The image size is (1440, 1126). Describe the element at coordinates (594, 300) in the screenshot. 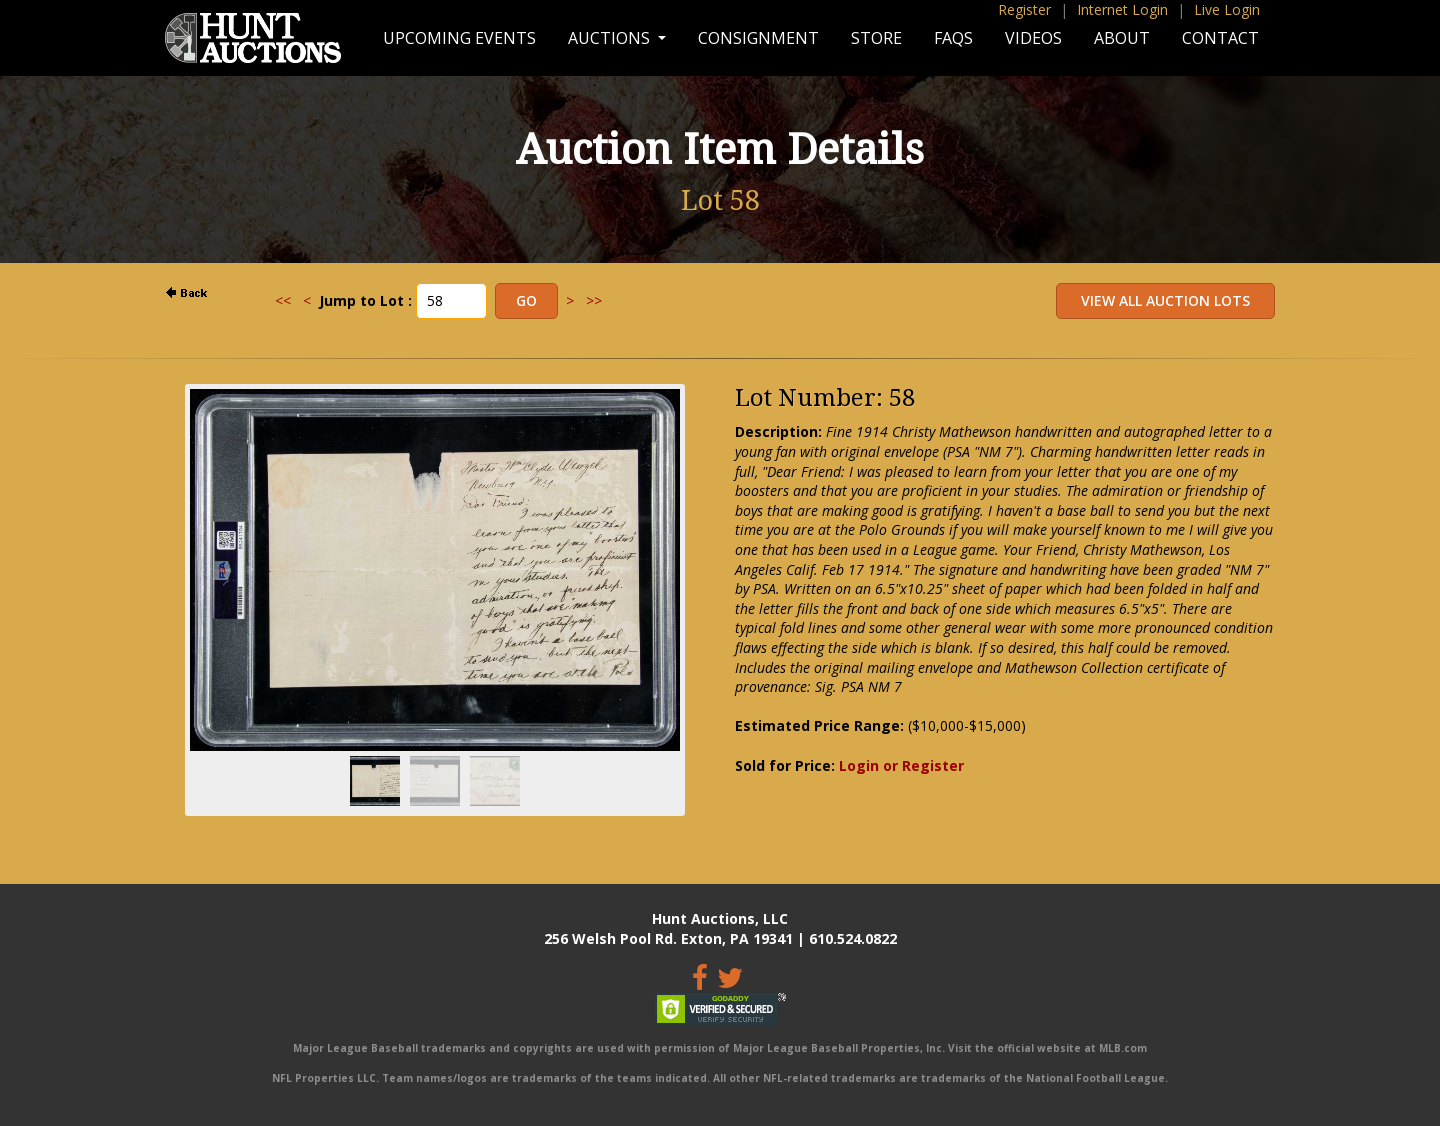

I see `>>` at that location.